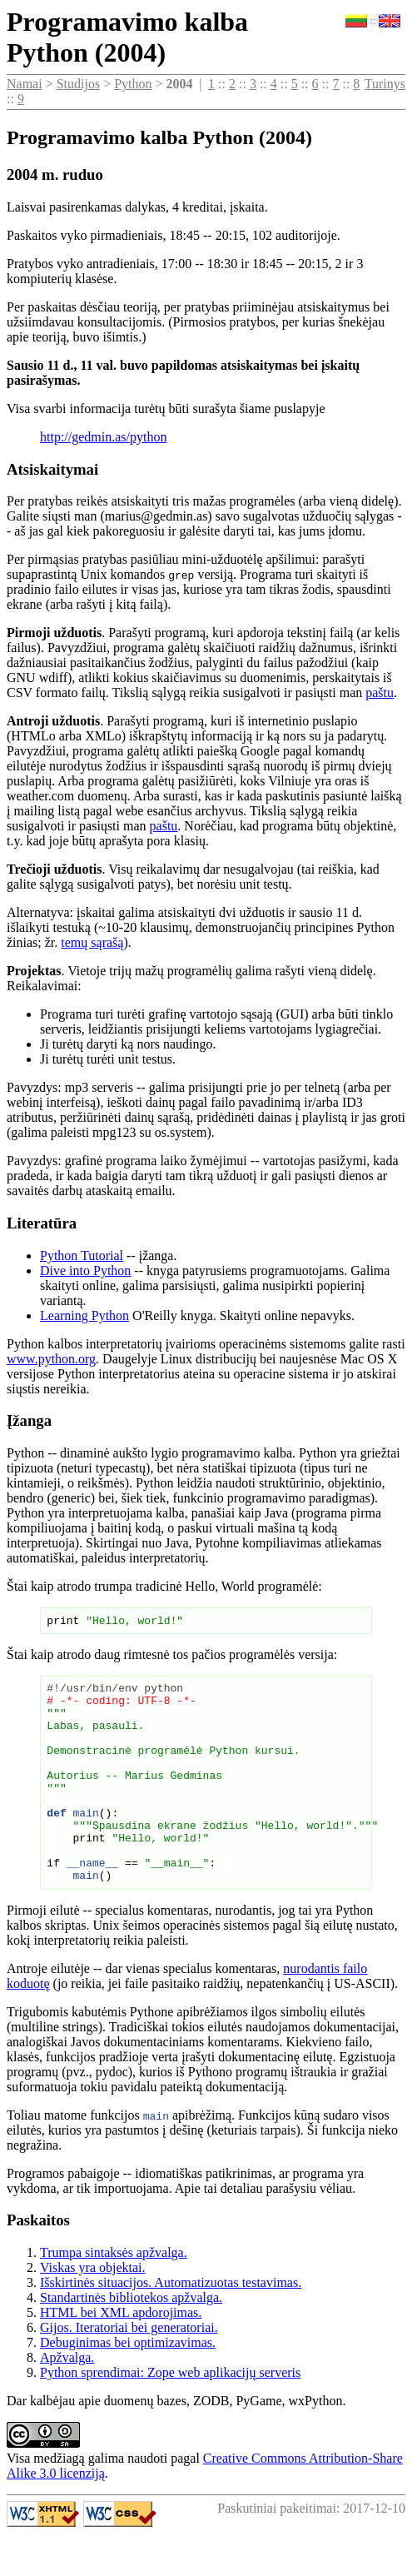  Describe the element at coordinates (24, 84) in the screenshot. I see `Namai` at that location.